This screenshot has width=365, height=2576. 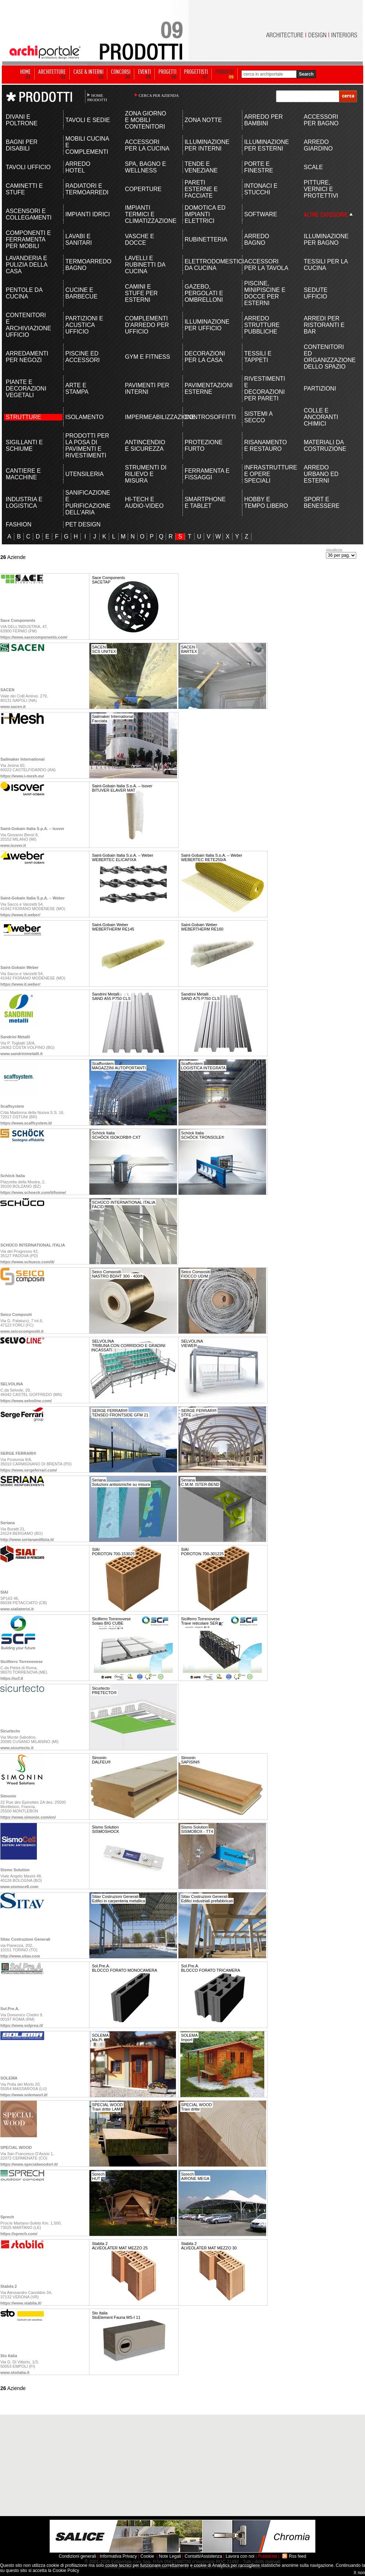 I want to click on Condizioni generali, so click(x=77, y=2556).